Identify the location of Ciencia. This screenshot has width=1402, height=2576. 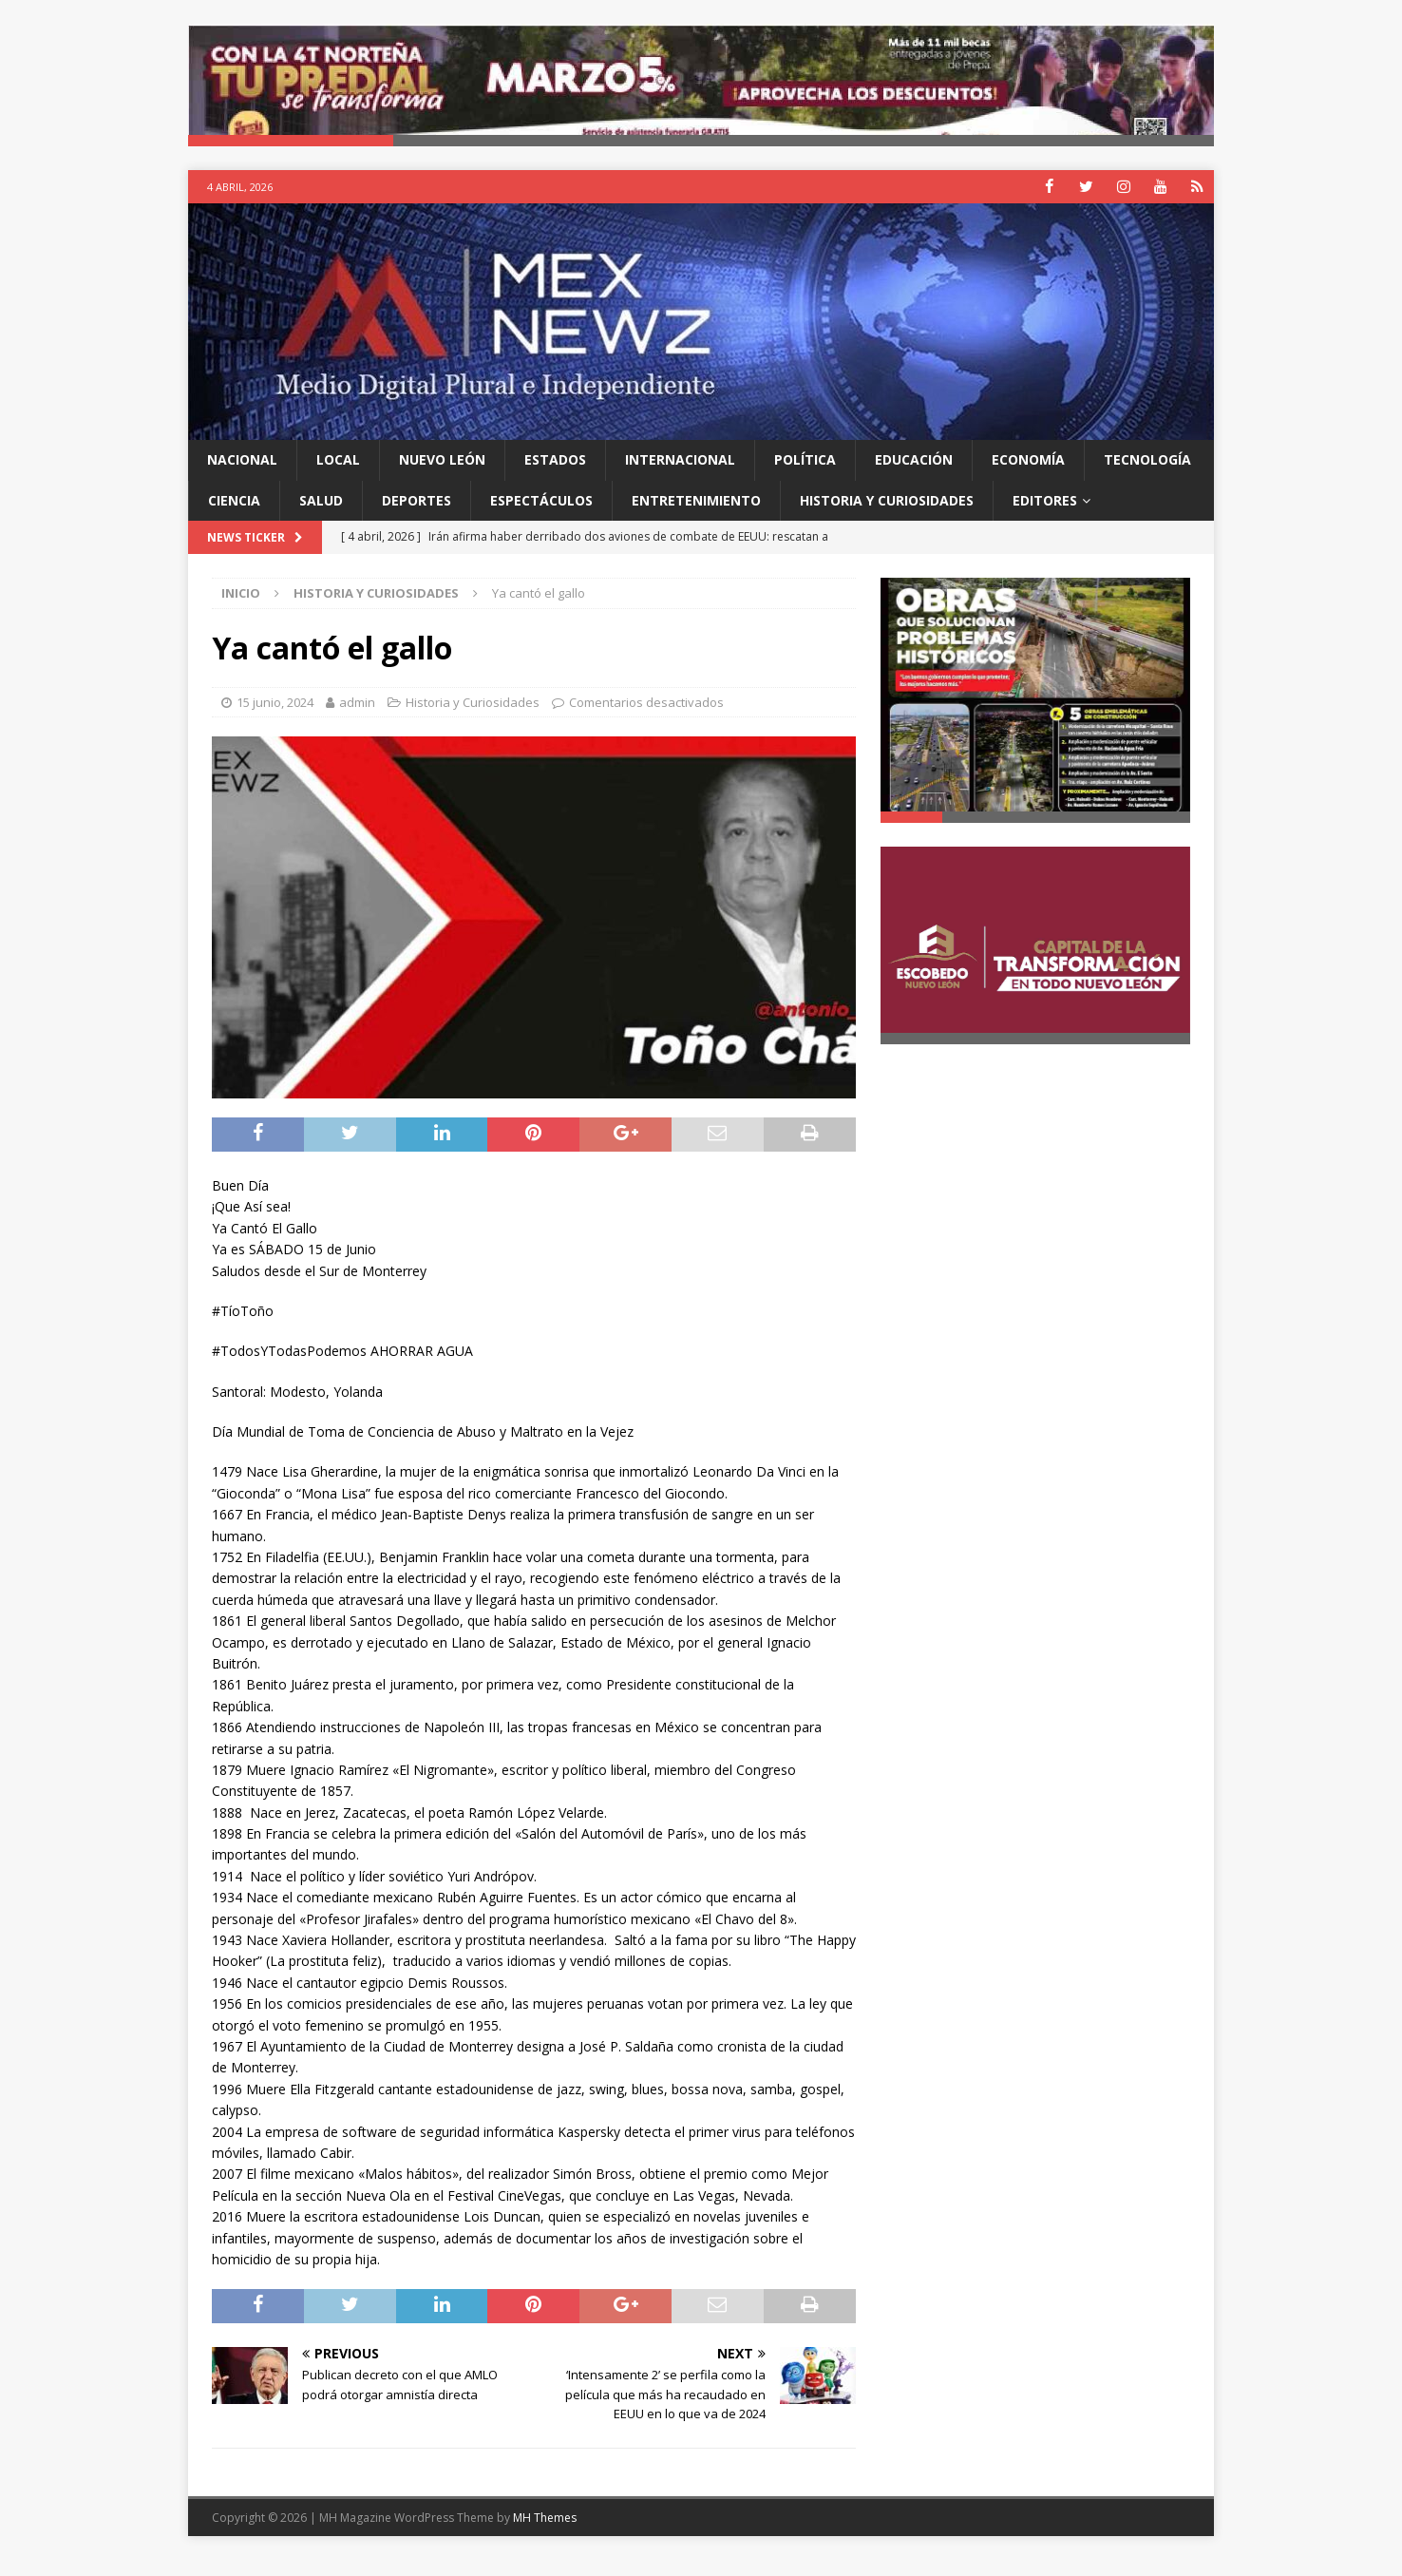
(234, 515).